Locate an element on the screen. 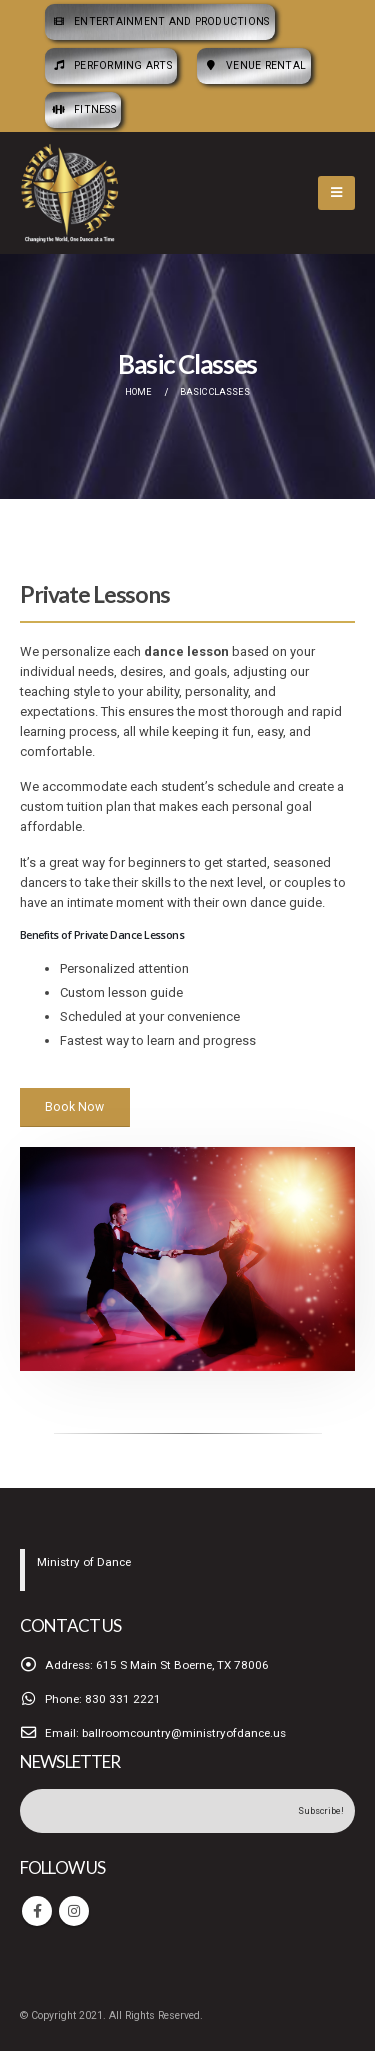  Entertainment and Productions is located at coordinates (160, 21).